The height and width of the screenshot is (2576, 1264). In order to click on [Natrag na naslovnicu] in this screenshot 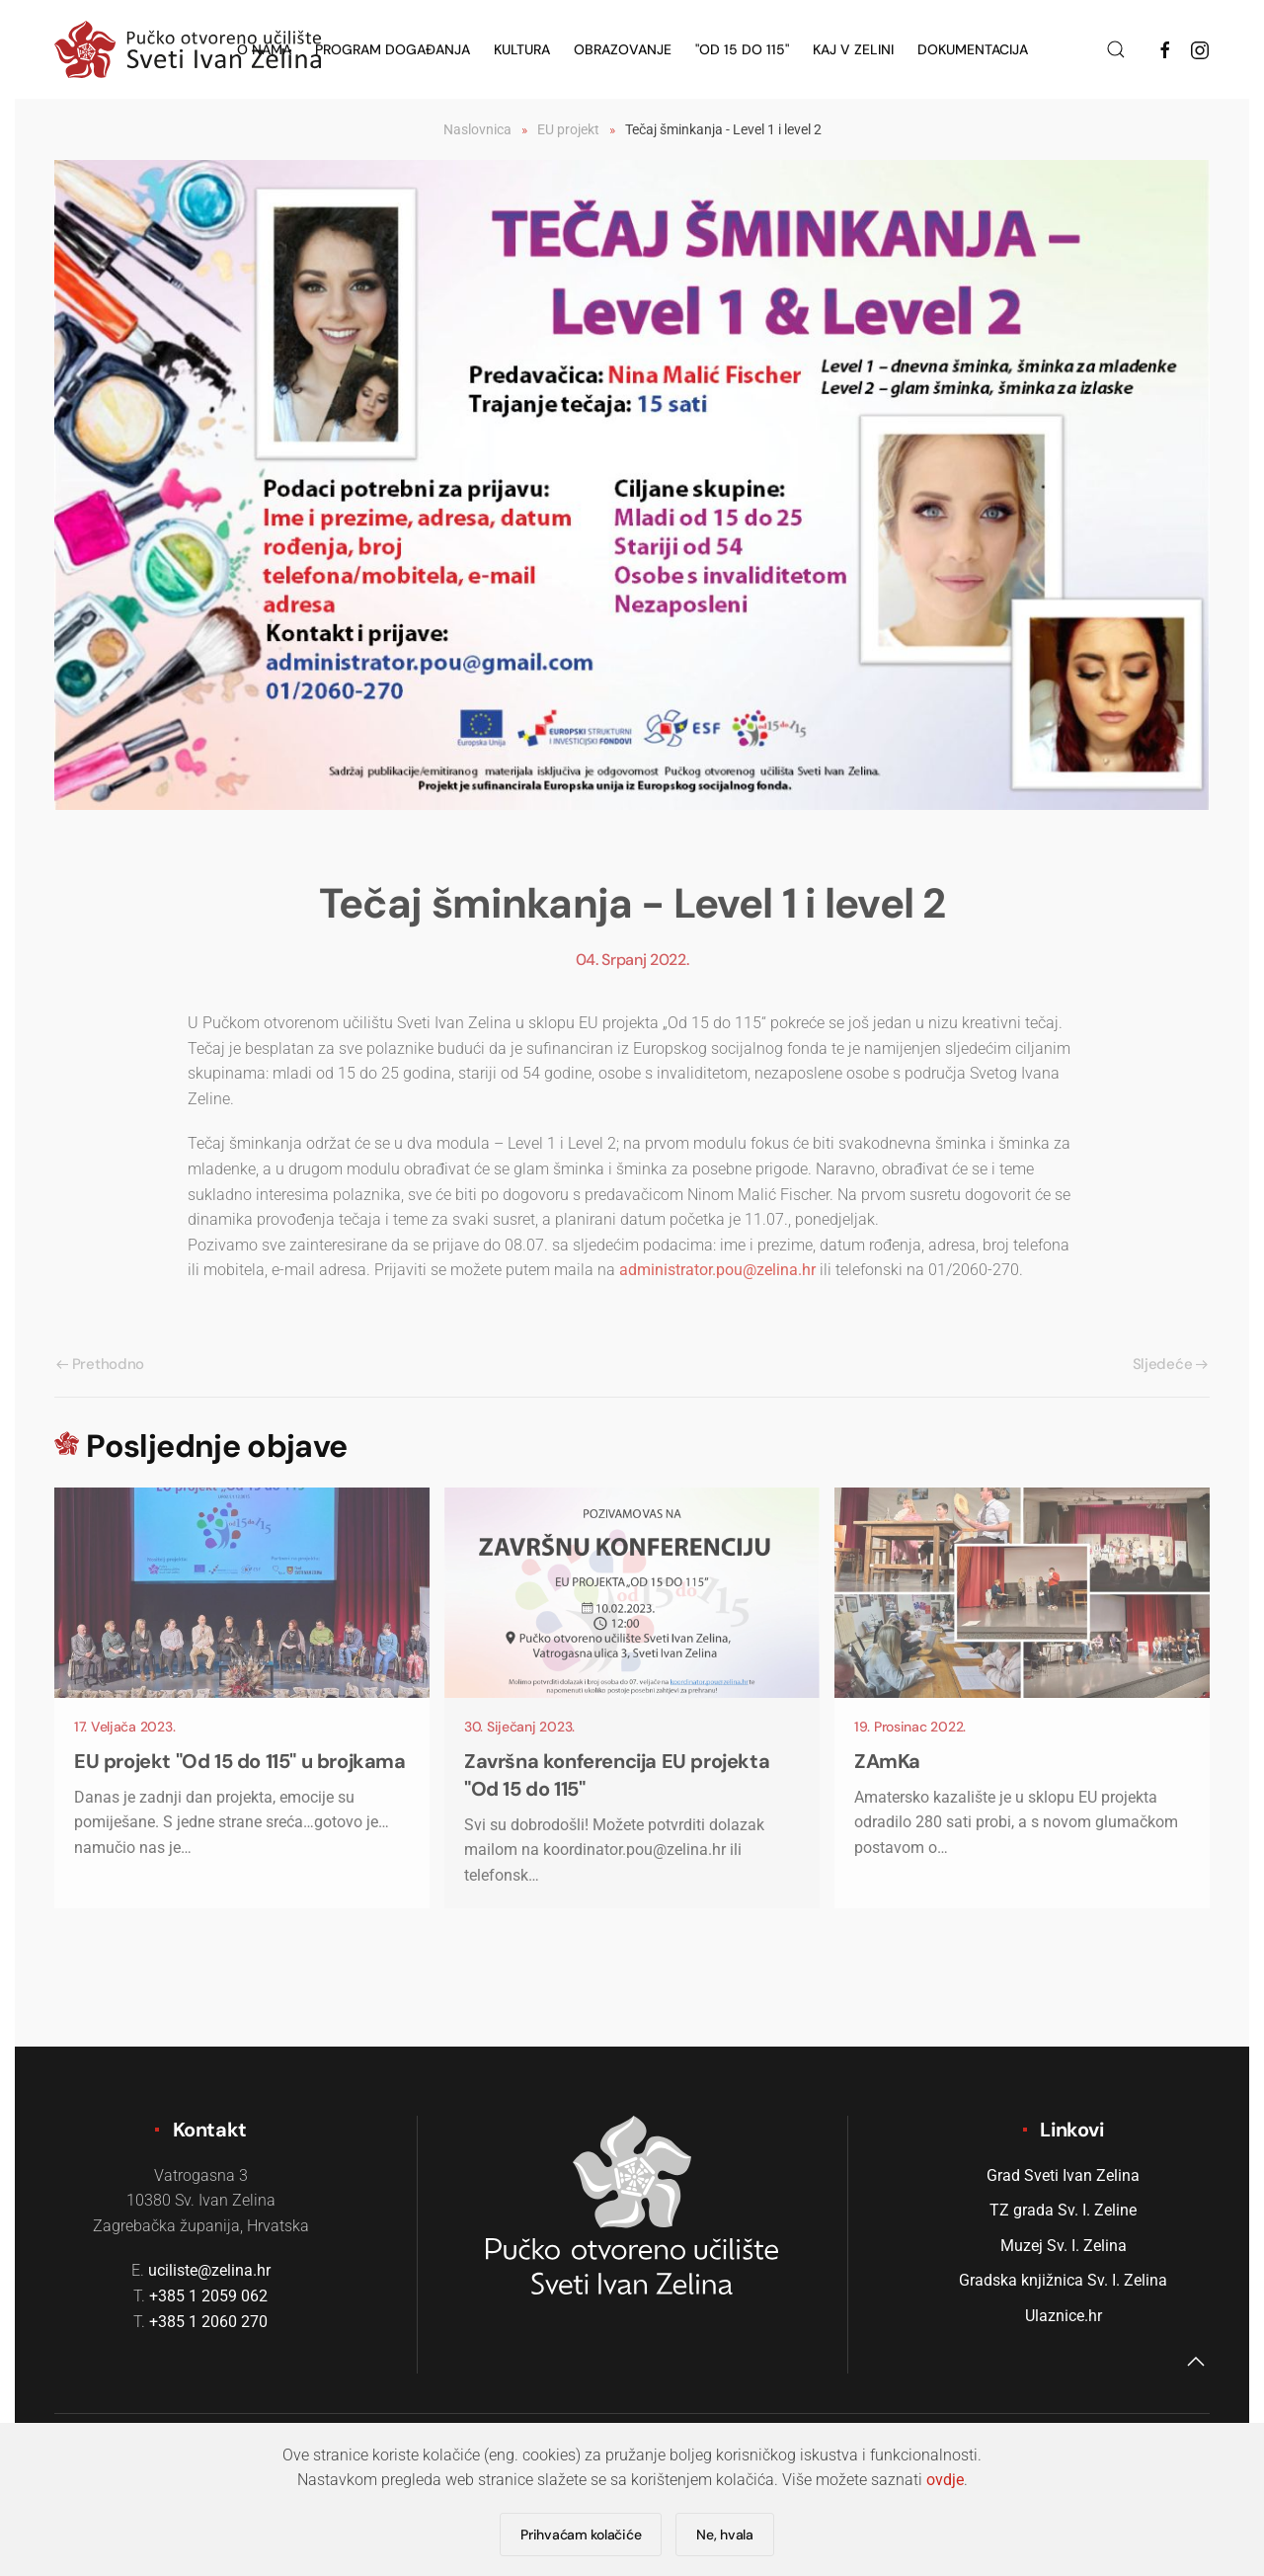, I will do `click(187, 49)`.